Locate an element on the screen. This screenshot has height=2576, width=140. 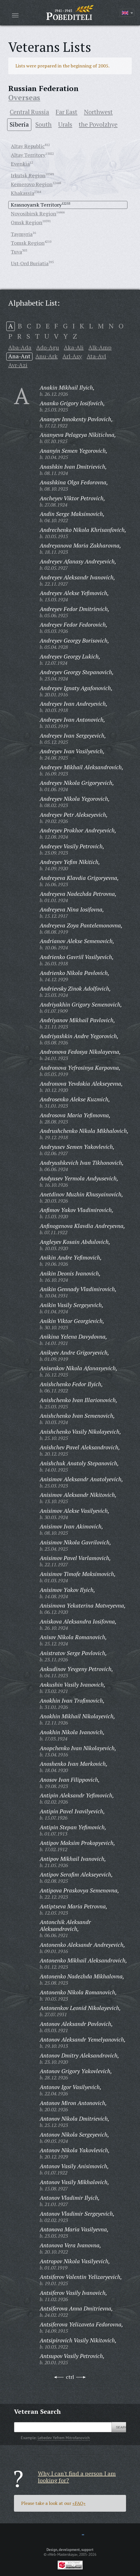
«FAQ» is located at coordinates (79, 2503).